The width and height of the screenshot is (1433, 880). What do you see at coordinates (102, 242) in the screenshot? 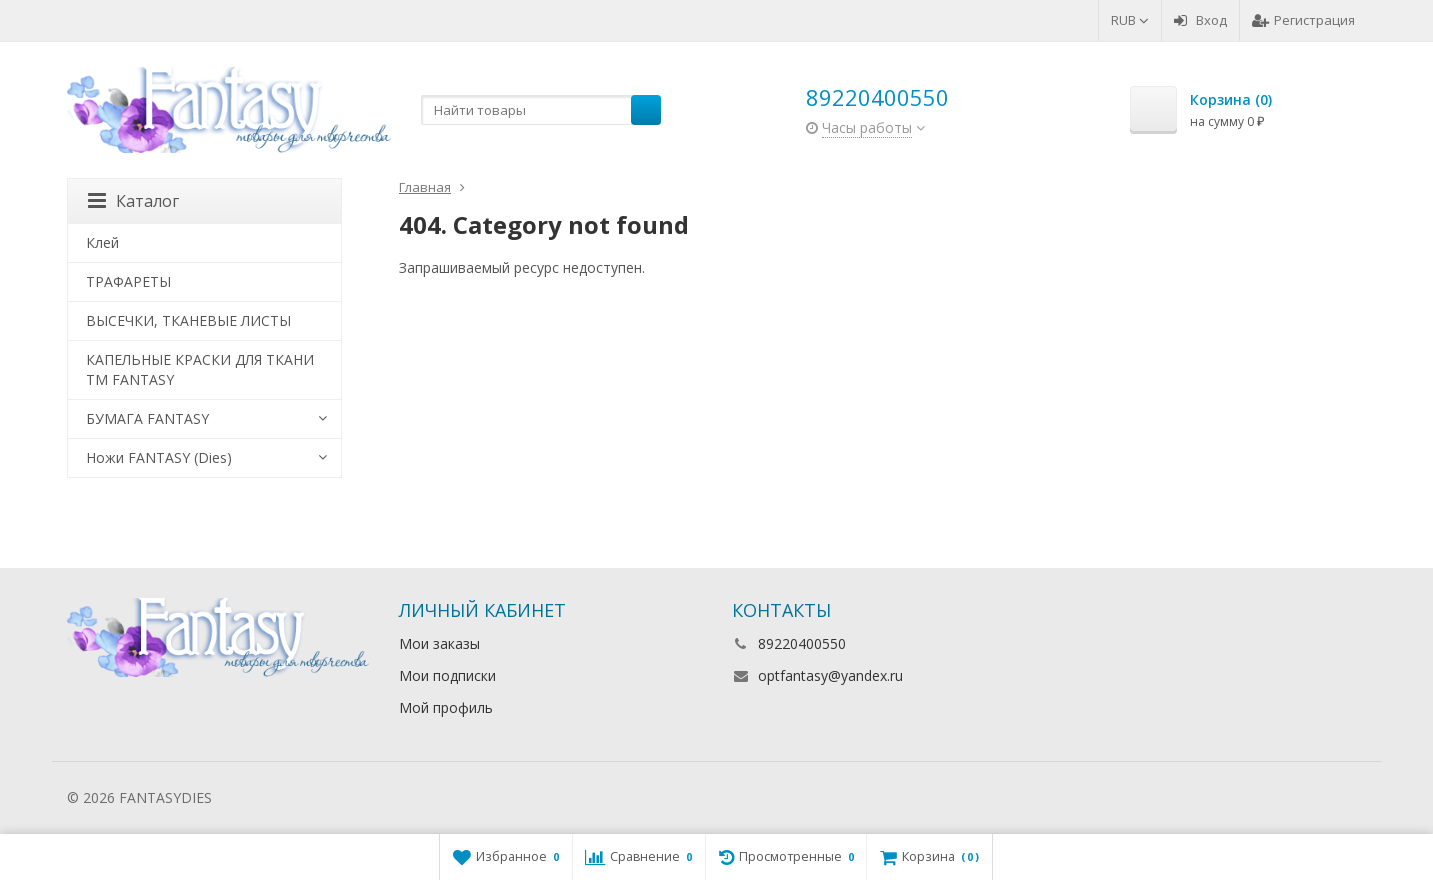
I see `Клей` at bounding box center [102, 242].